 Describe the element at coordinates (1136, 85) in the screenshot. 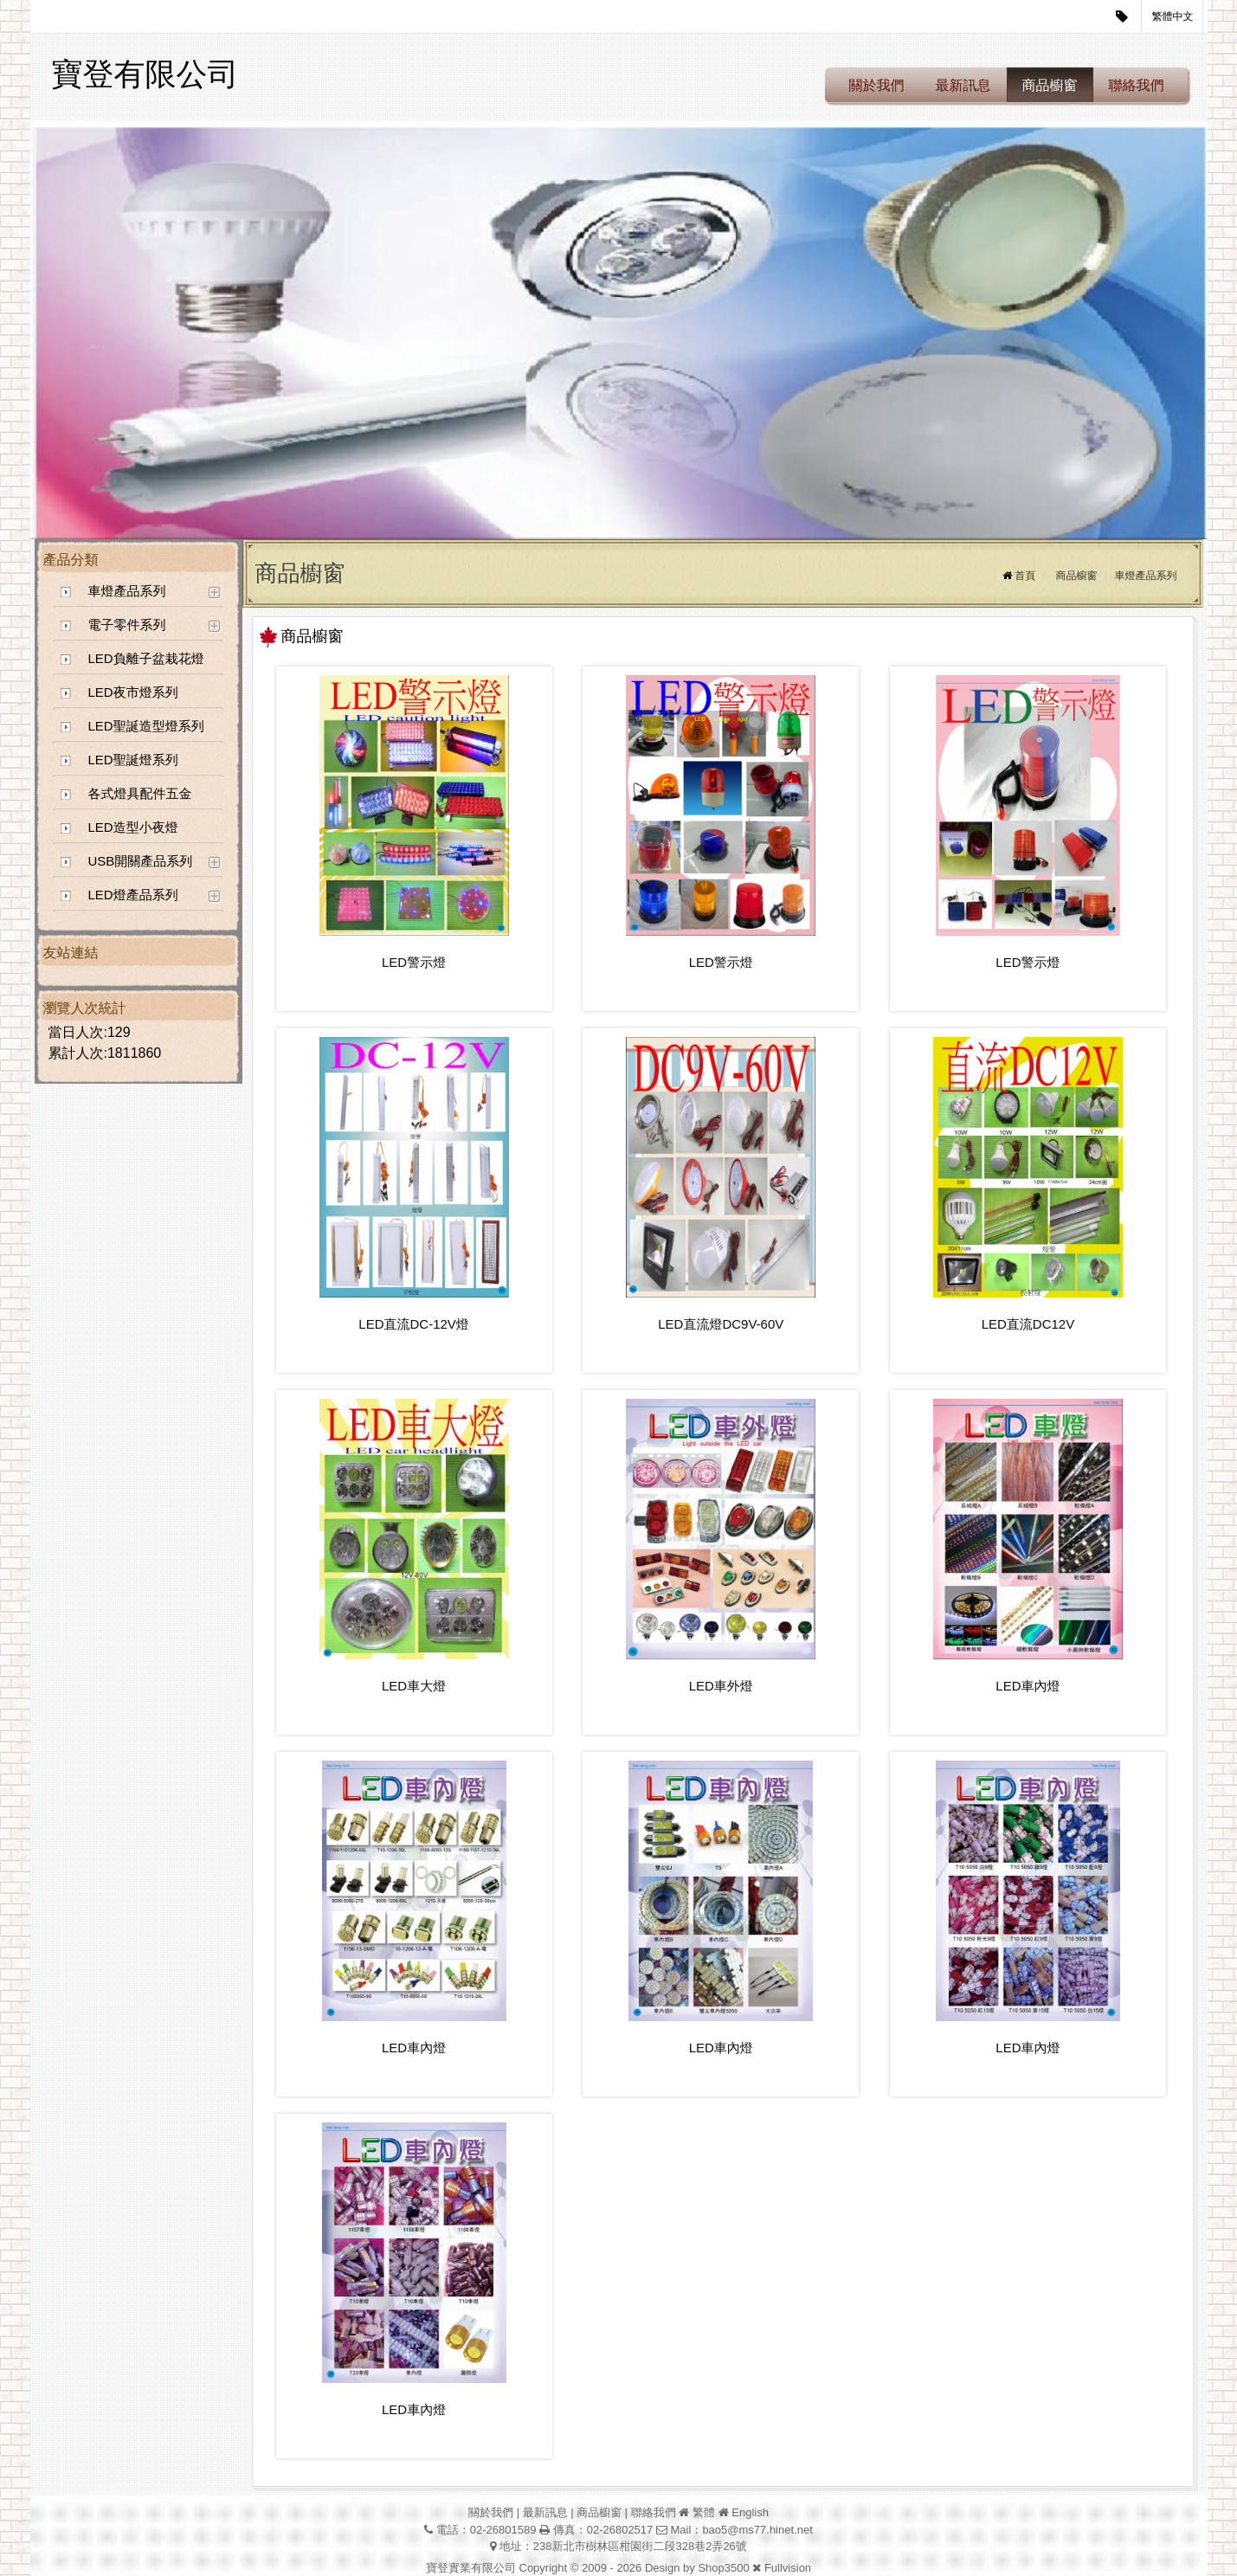

I see `聯絡我們` at that location.